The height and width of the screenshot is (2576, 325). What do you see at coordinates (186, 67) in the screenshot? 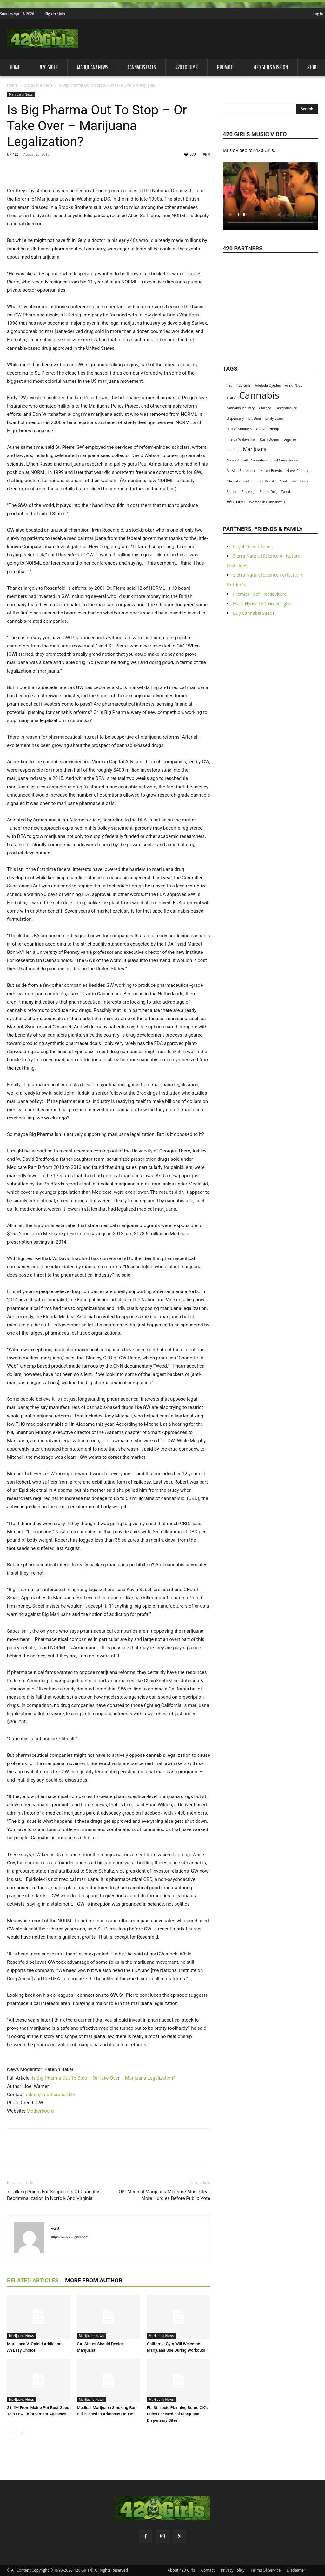
I see `420 Forums` at bounding box center [186, 67].